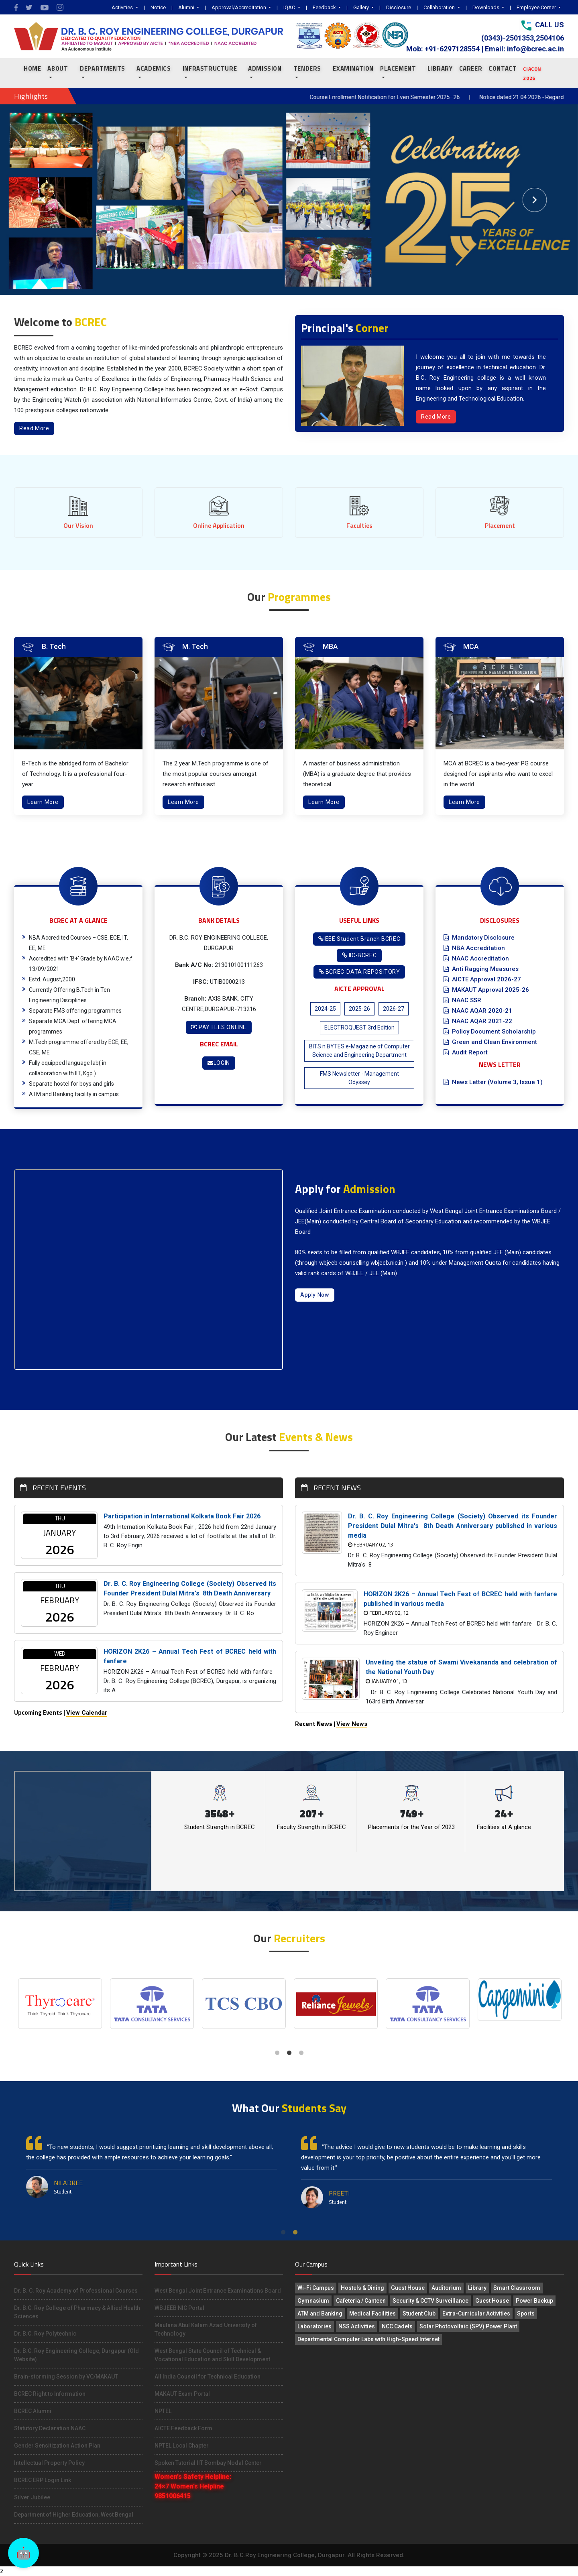  What do you see at coordinates (362, 2288) in the screenshot?
I see `Hostels & Dining` at bounding box center [362, 2288].